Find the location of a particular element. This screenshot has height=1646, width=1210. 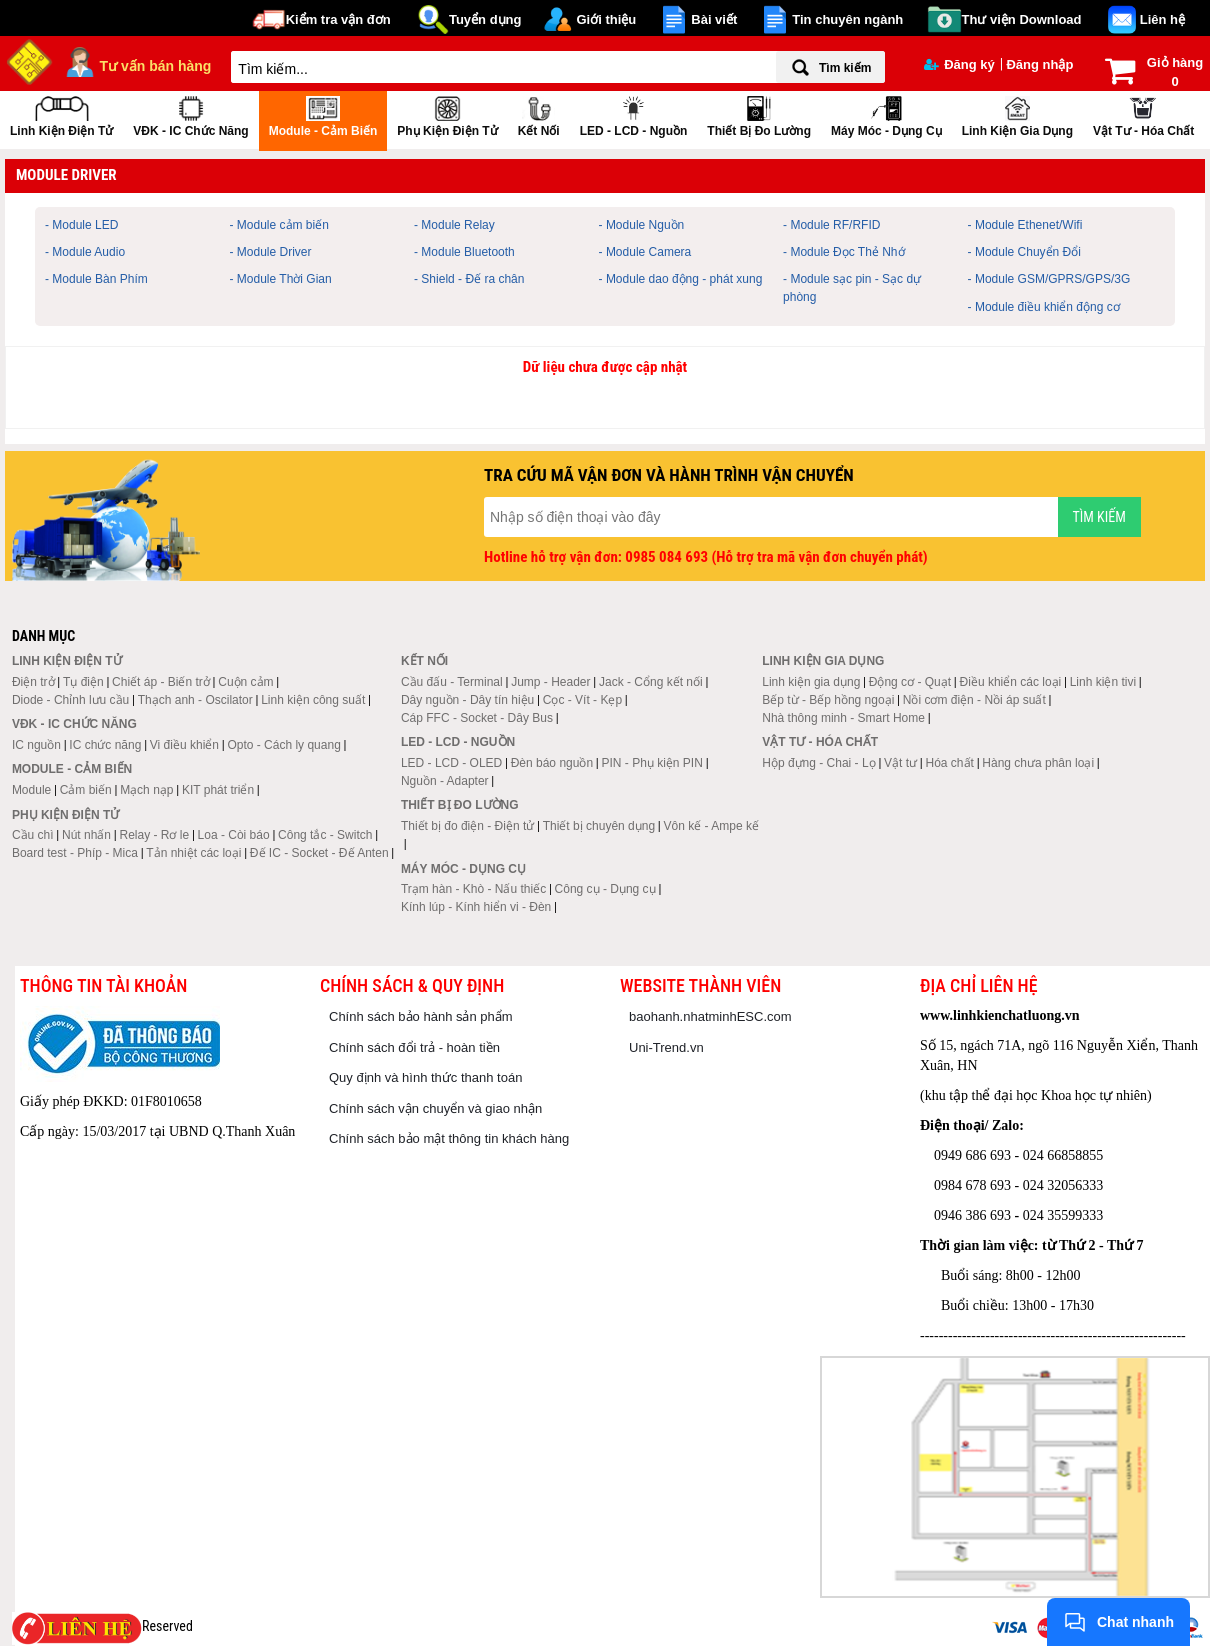

Hàng chưa phân loại is located at coordinates (1038, 763).